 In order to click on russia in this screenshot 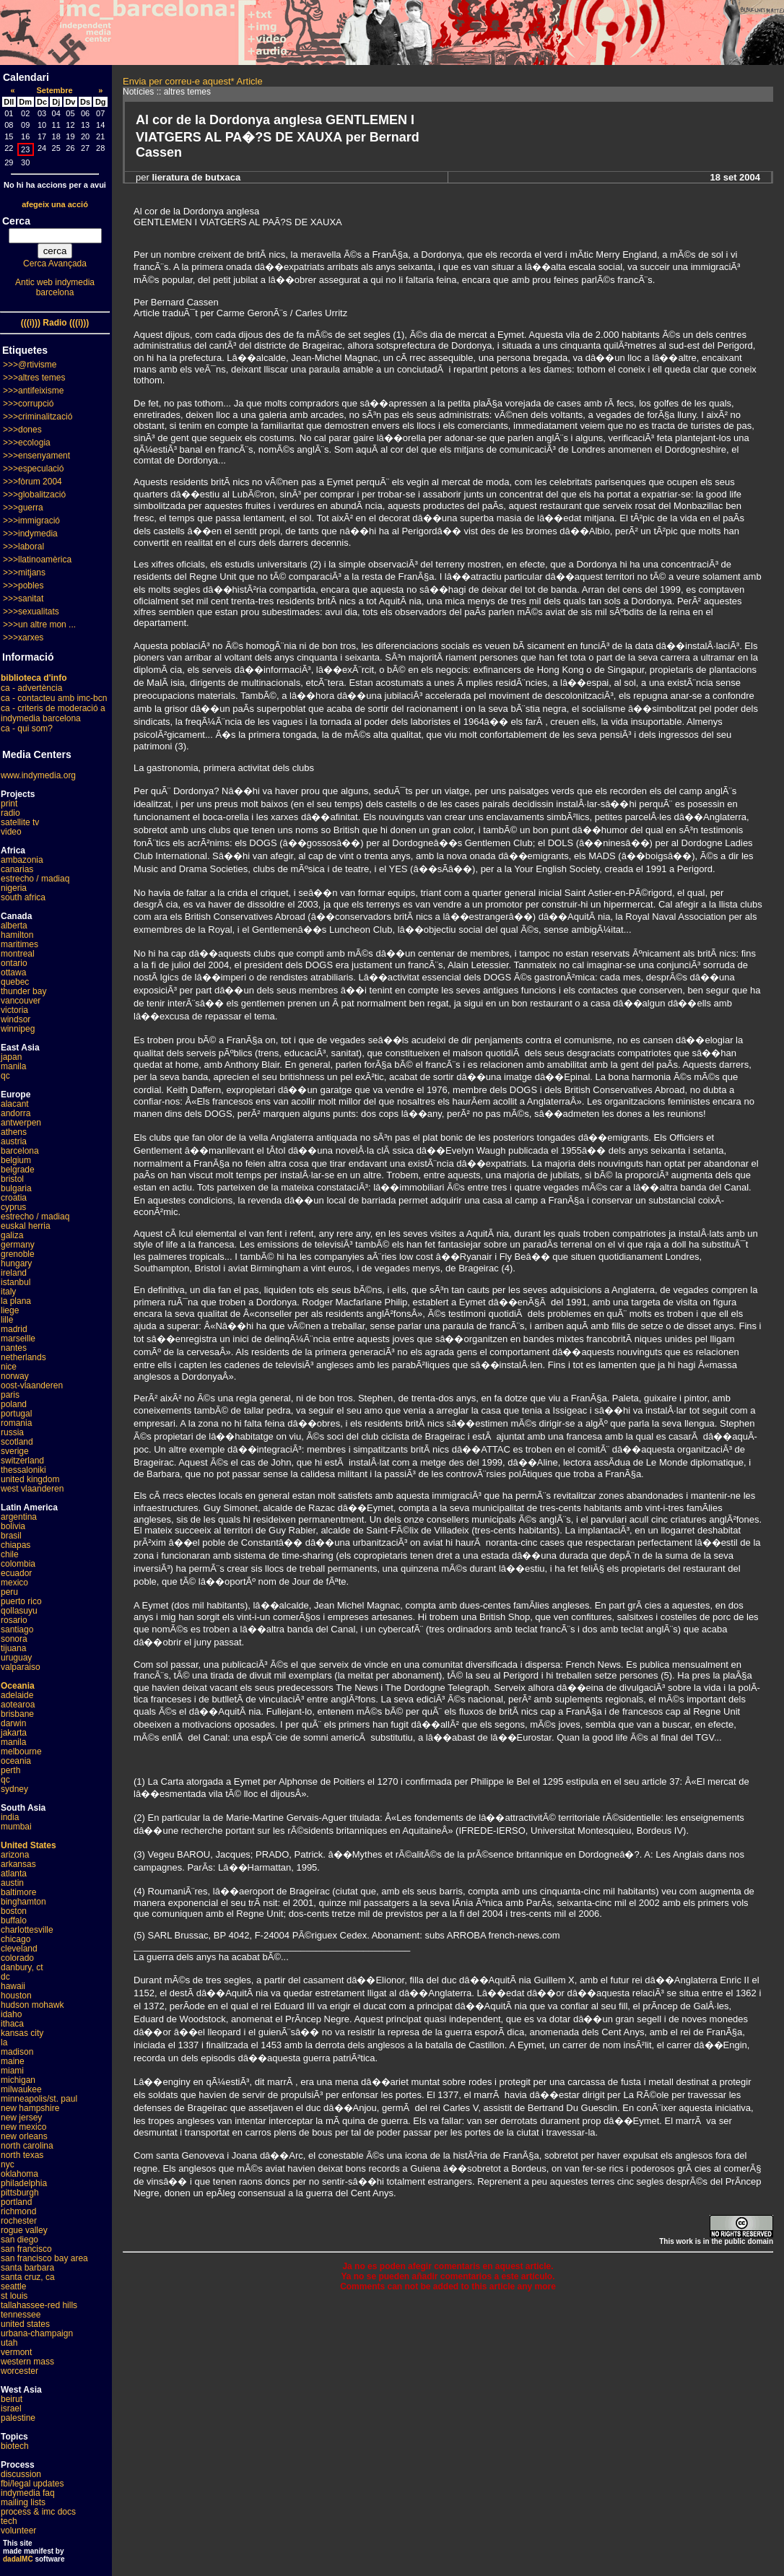, I will do `click(12, 1432)`.